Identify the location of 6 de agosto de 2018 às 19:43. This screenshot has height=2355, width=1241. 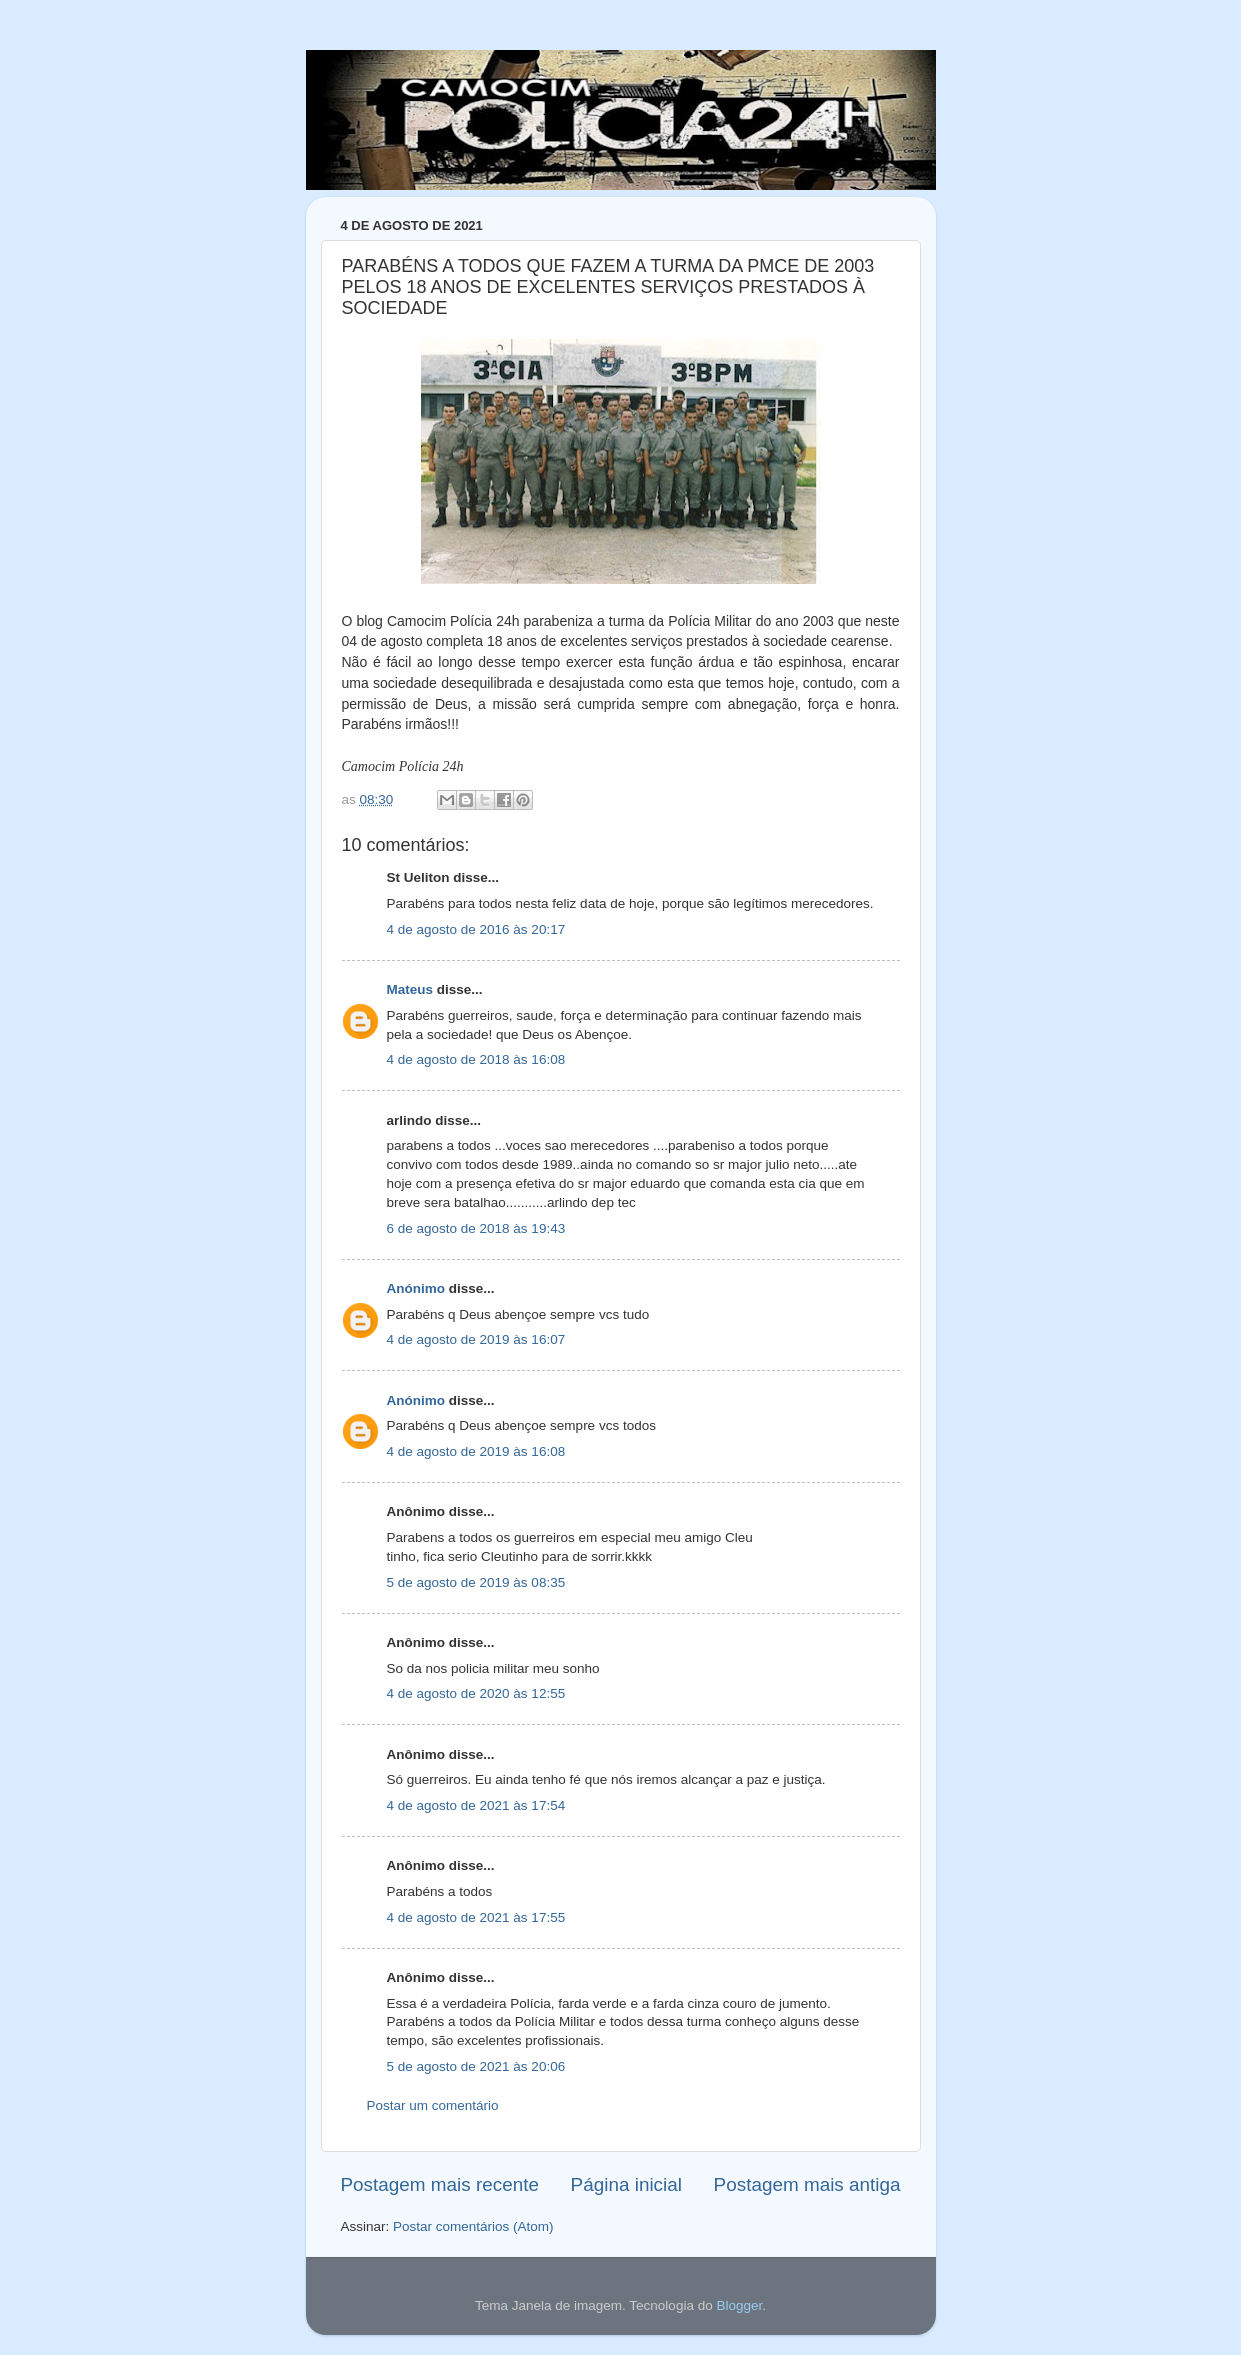
(476, 1228).